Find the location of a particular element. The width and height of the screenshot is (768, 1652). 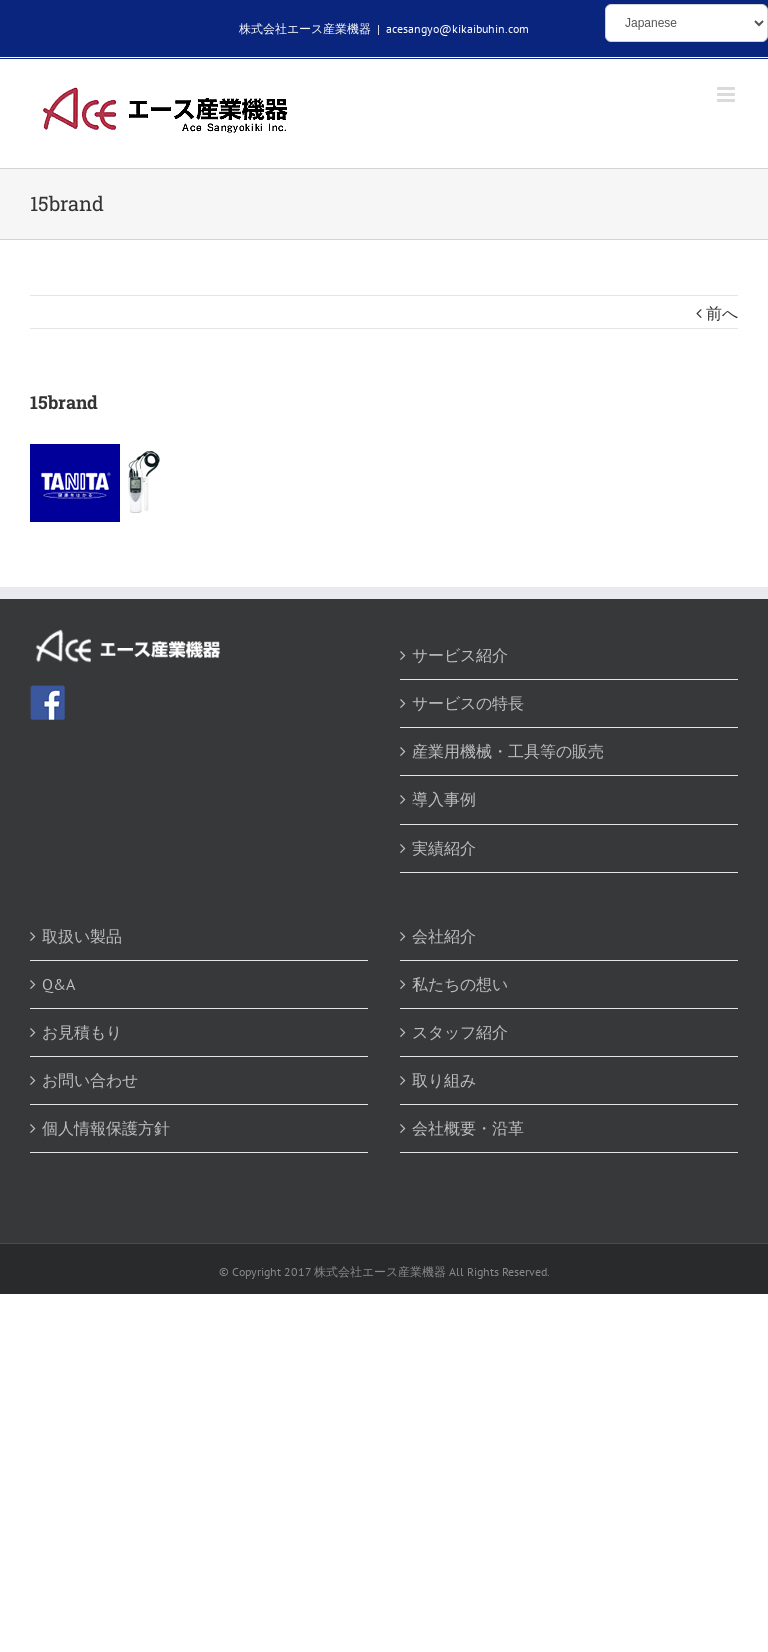

サービス紹介 is located at coordinates (460, 655).